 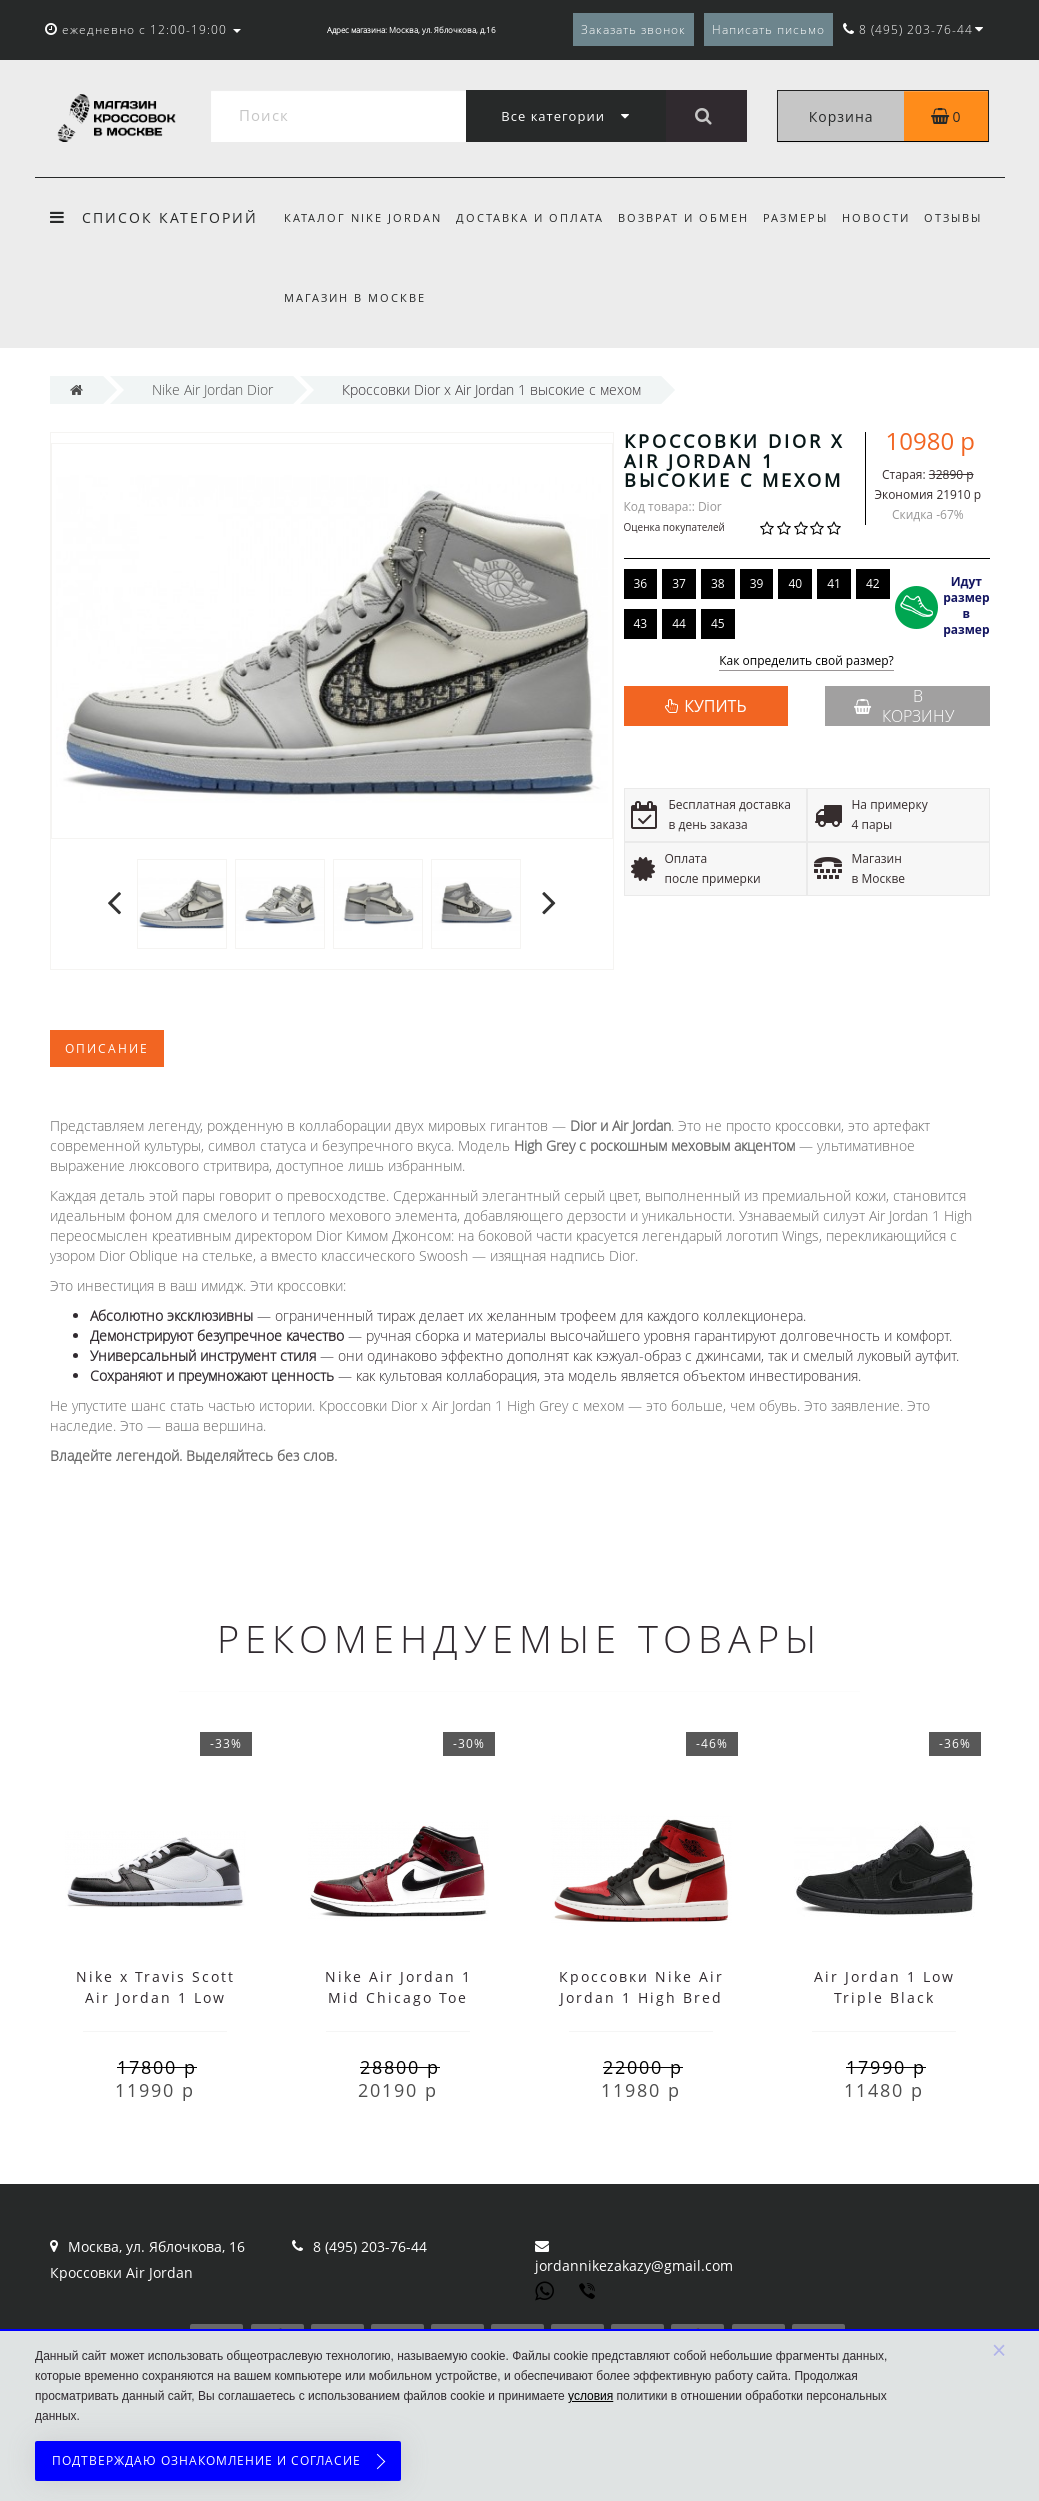 I want to click on Возврат и обмен, so click(x=689, y=217).